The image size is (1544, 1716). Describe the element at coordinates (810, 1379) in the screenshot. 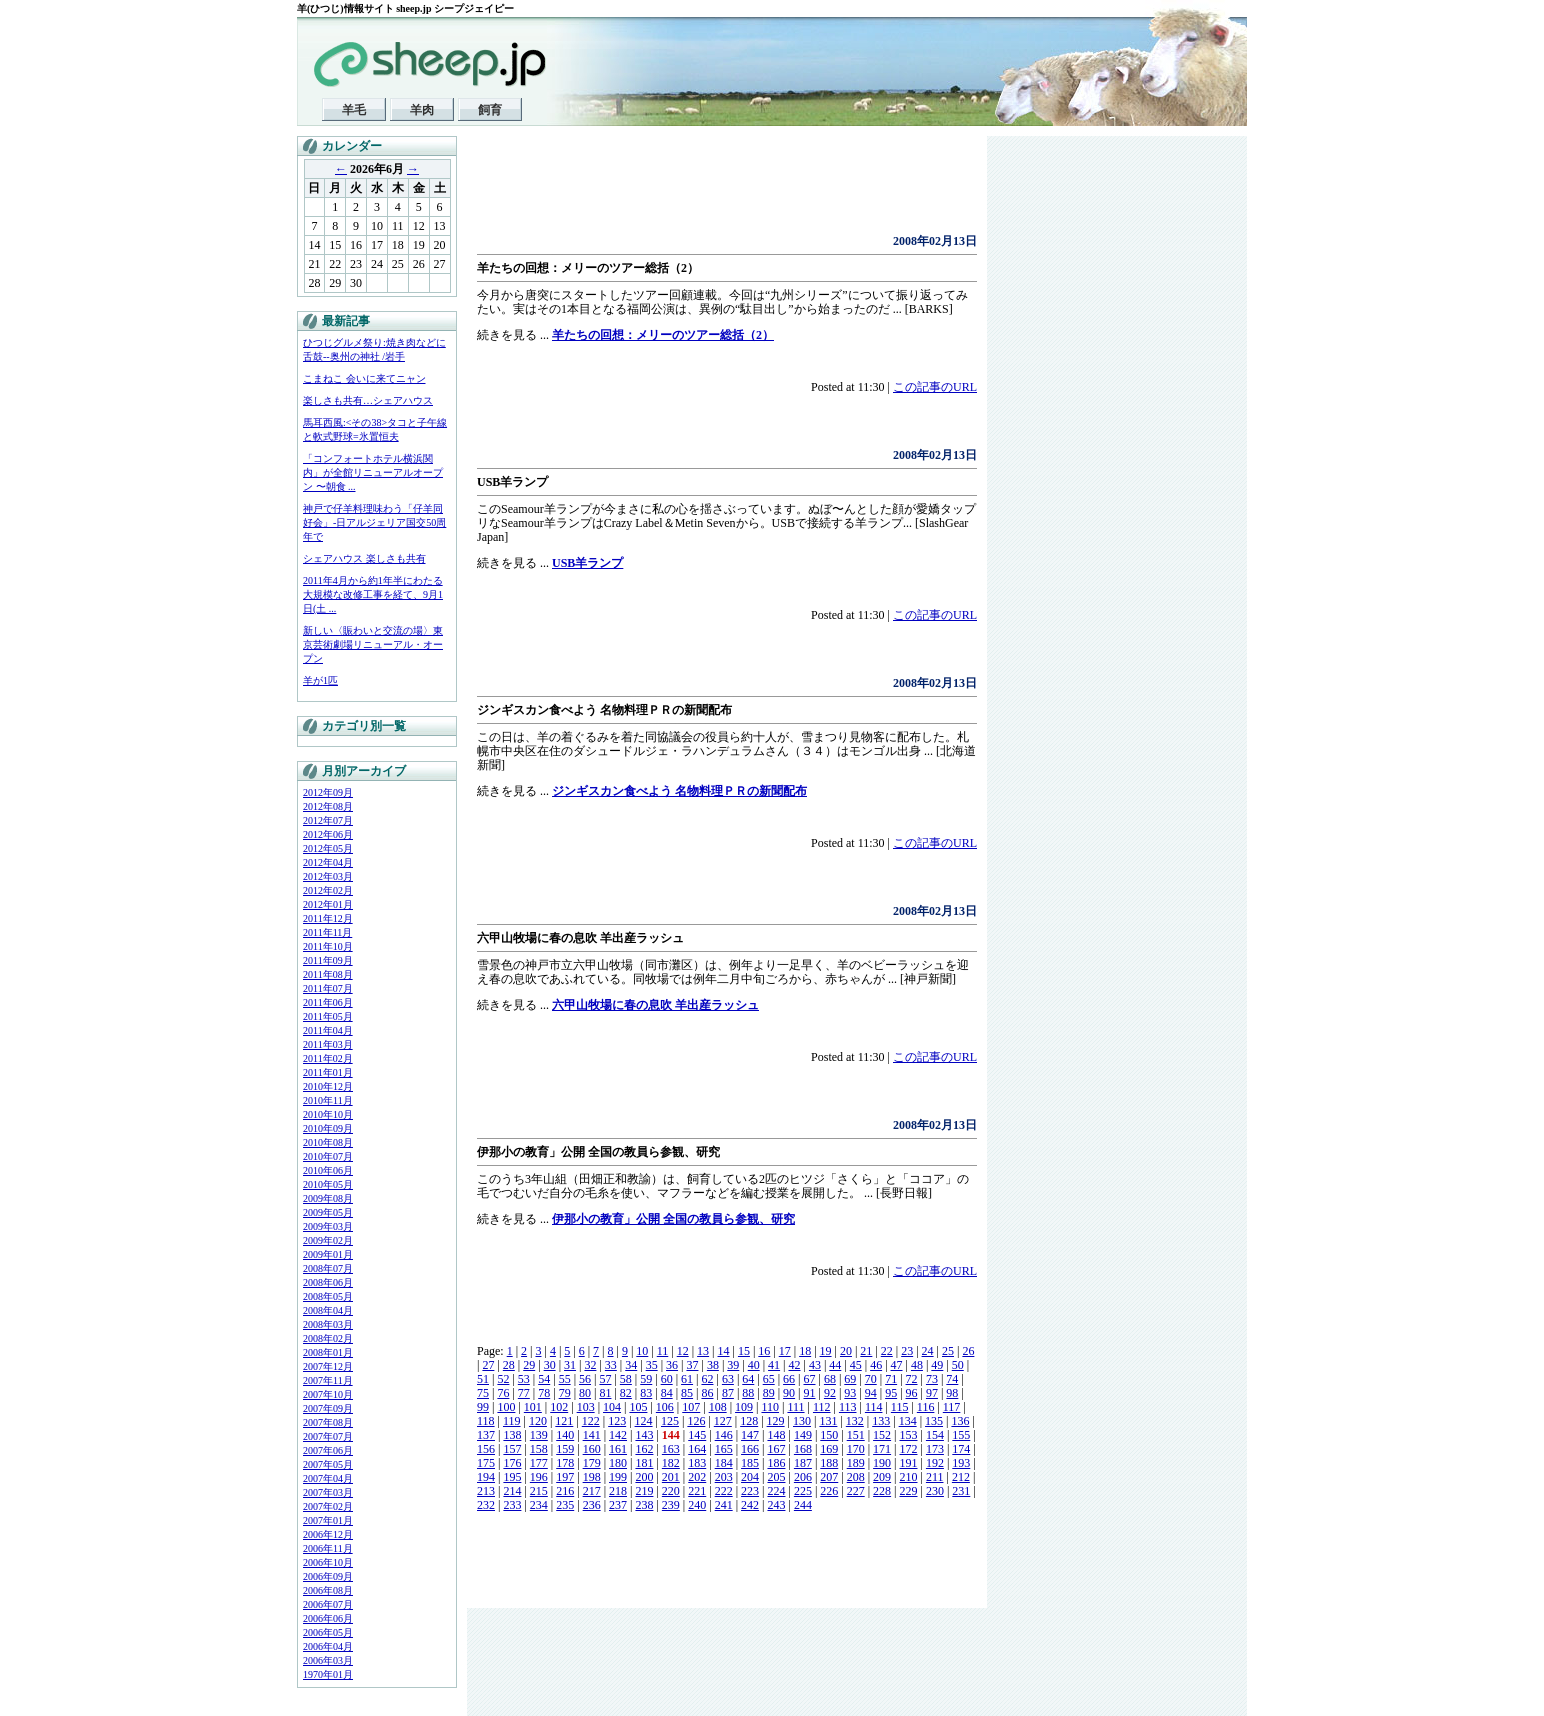

I see `67` at that location.